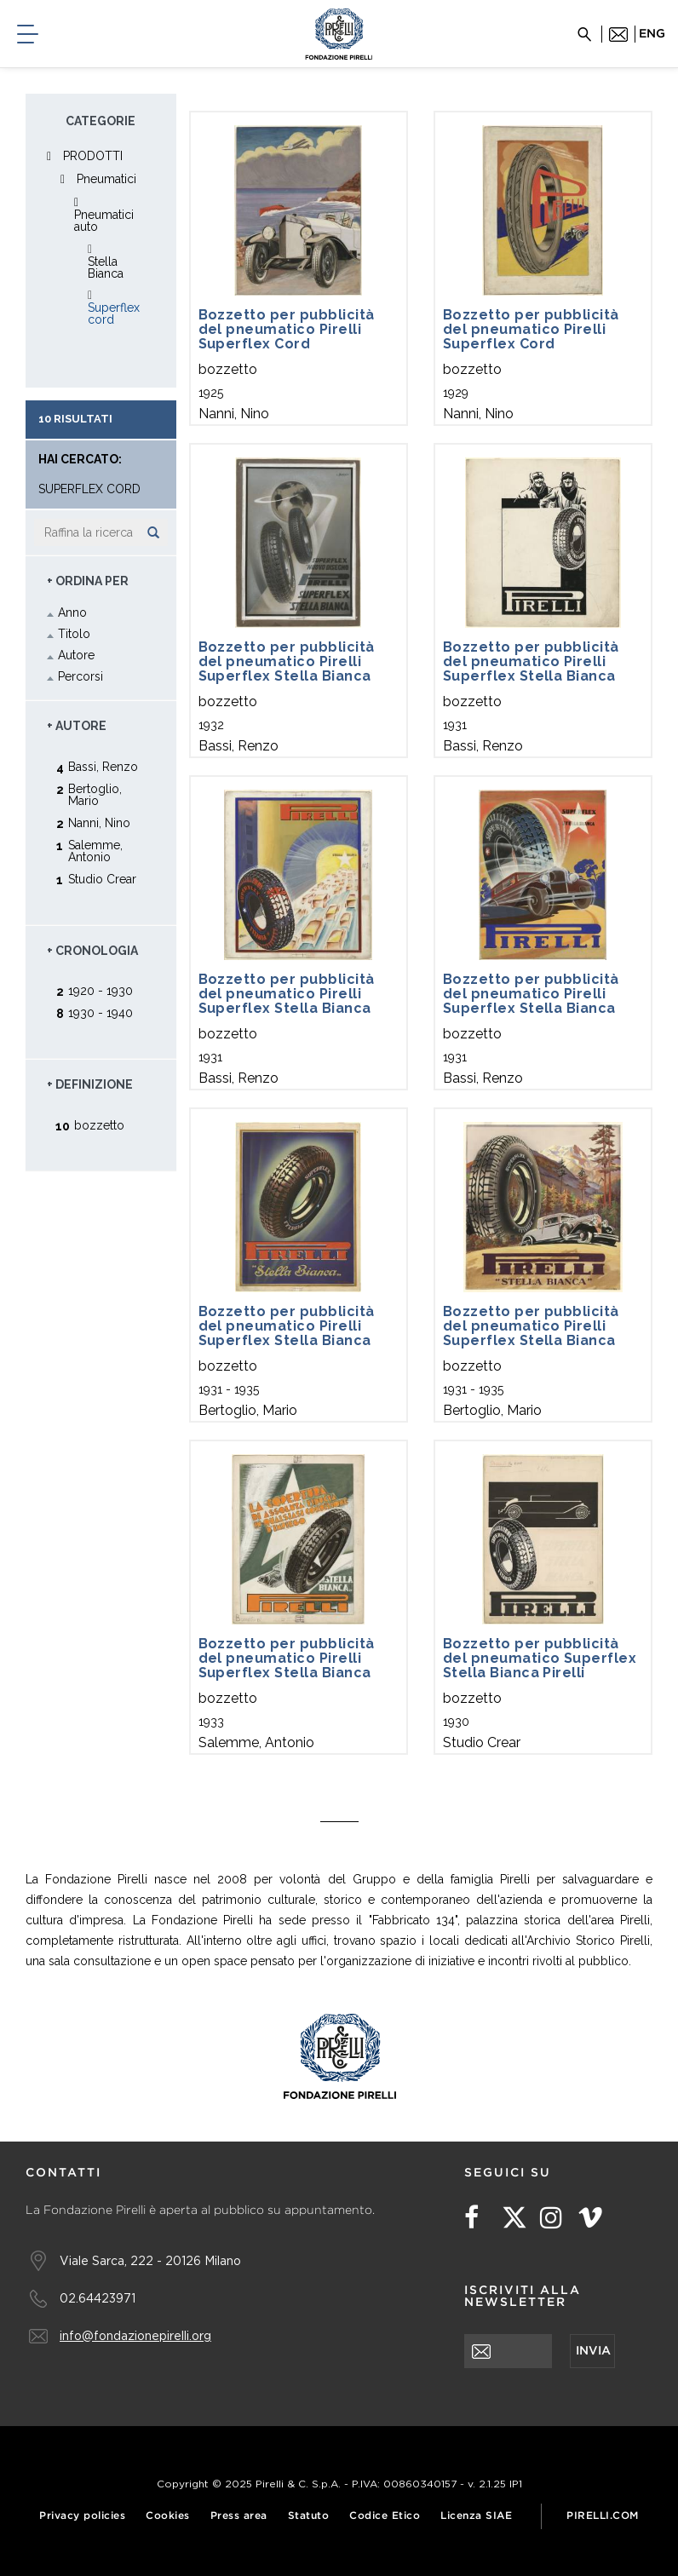 The height and width of the screenshot is (2576, 678). I want to click on Autore, so click(76, 655).